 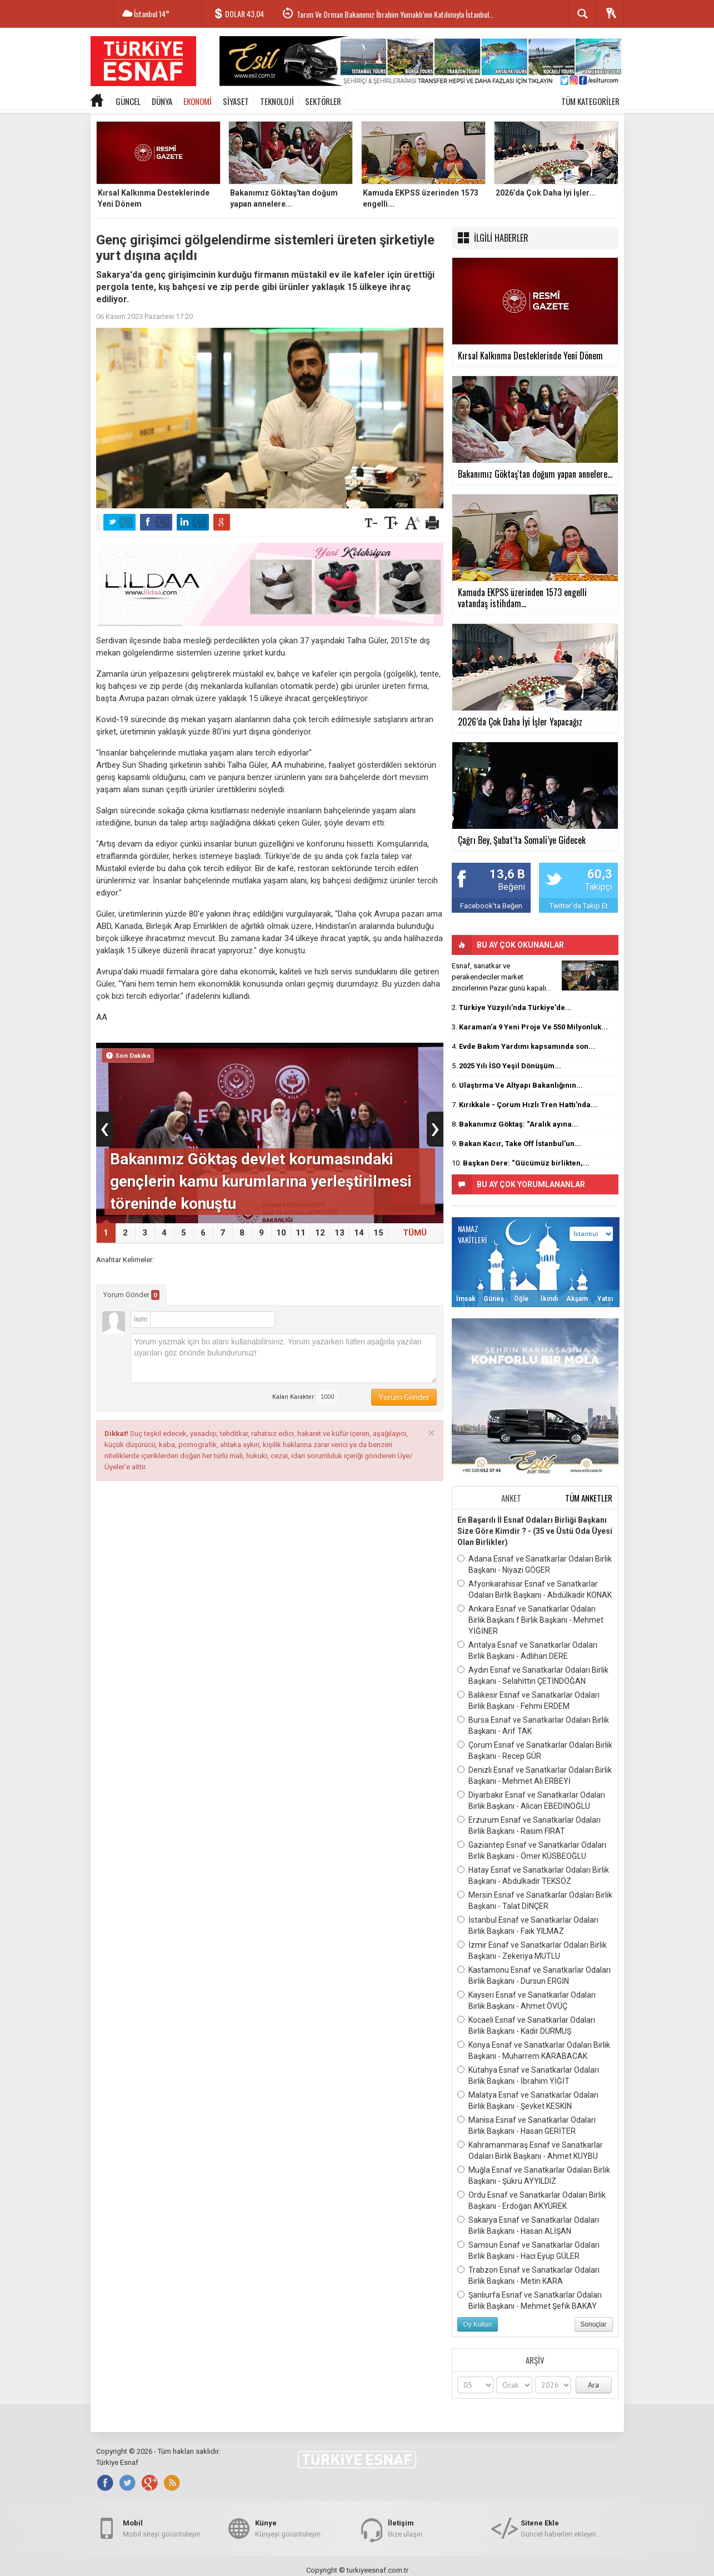 What do you see at coordinates (339, 1233) in the screenshot?
I see `13` at bounding box center [339, 1233].